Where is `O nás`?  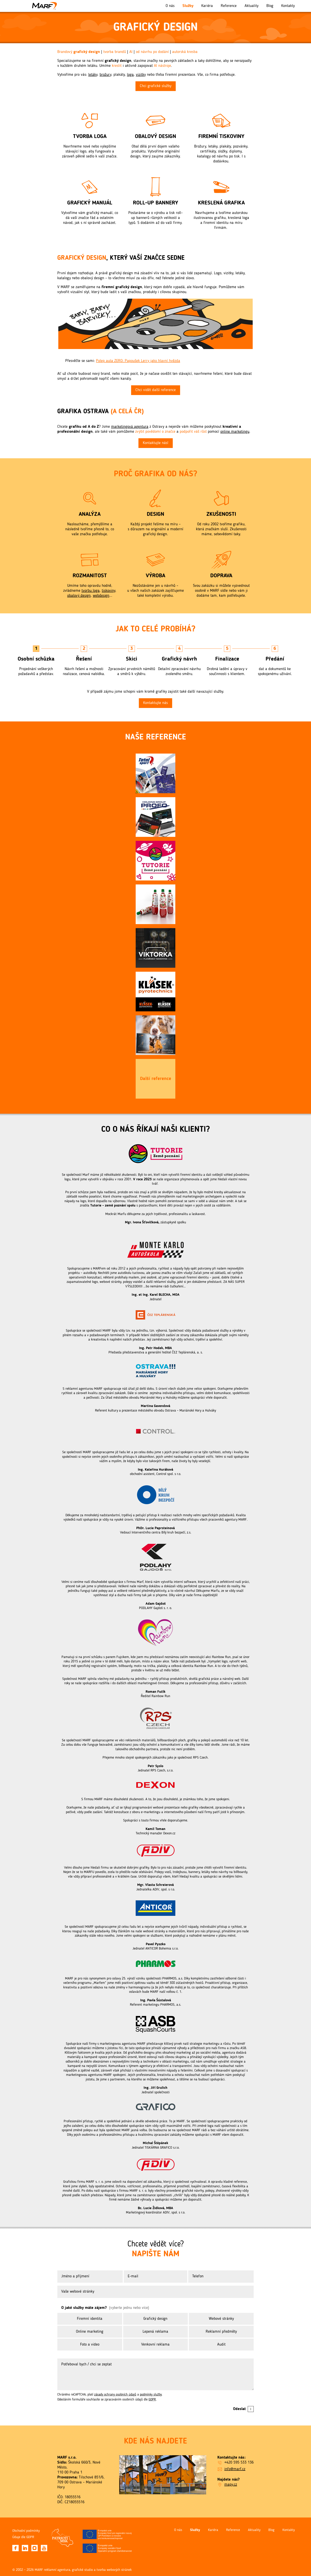
O nás is located at coordinates (170, 6).